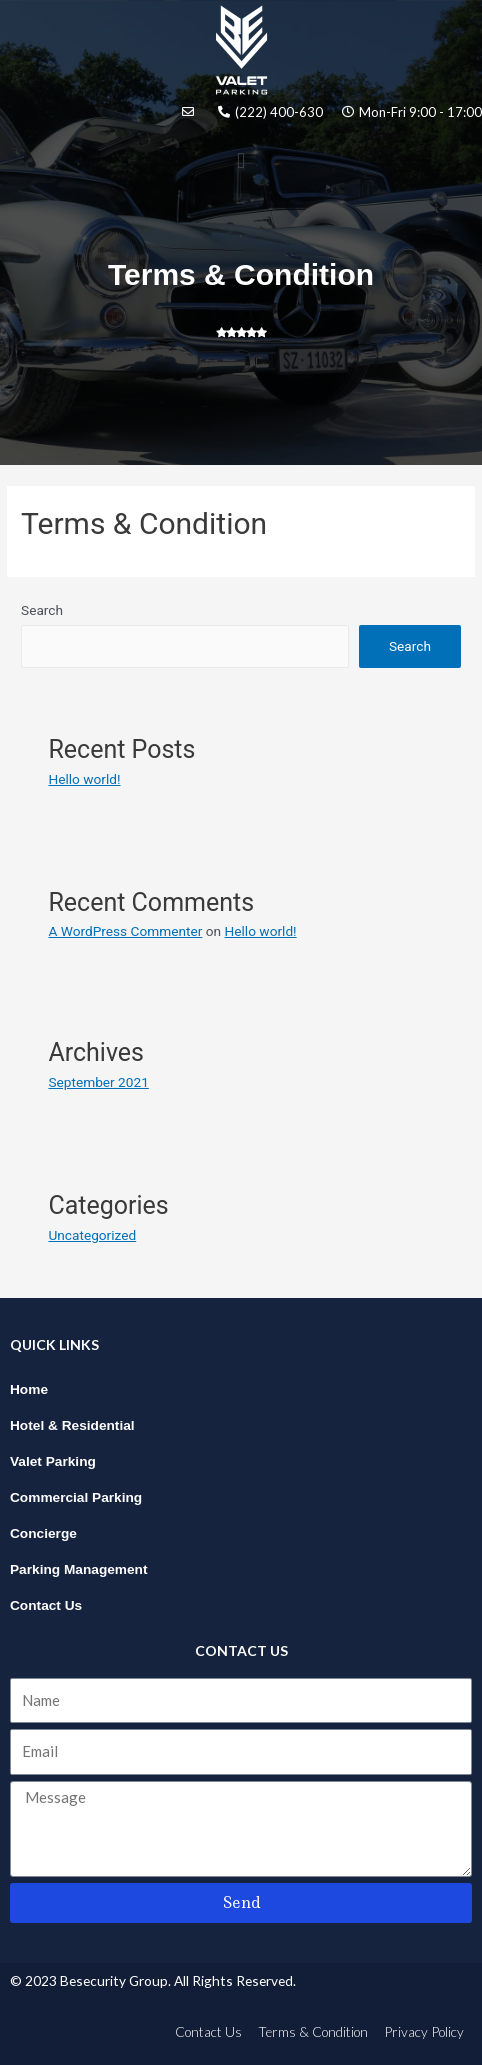  I want to click on Hello world!, so click(84, 779).